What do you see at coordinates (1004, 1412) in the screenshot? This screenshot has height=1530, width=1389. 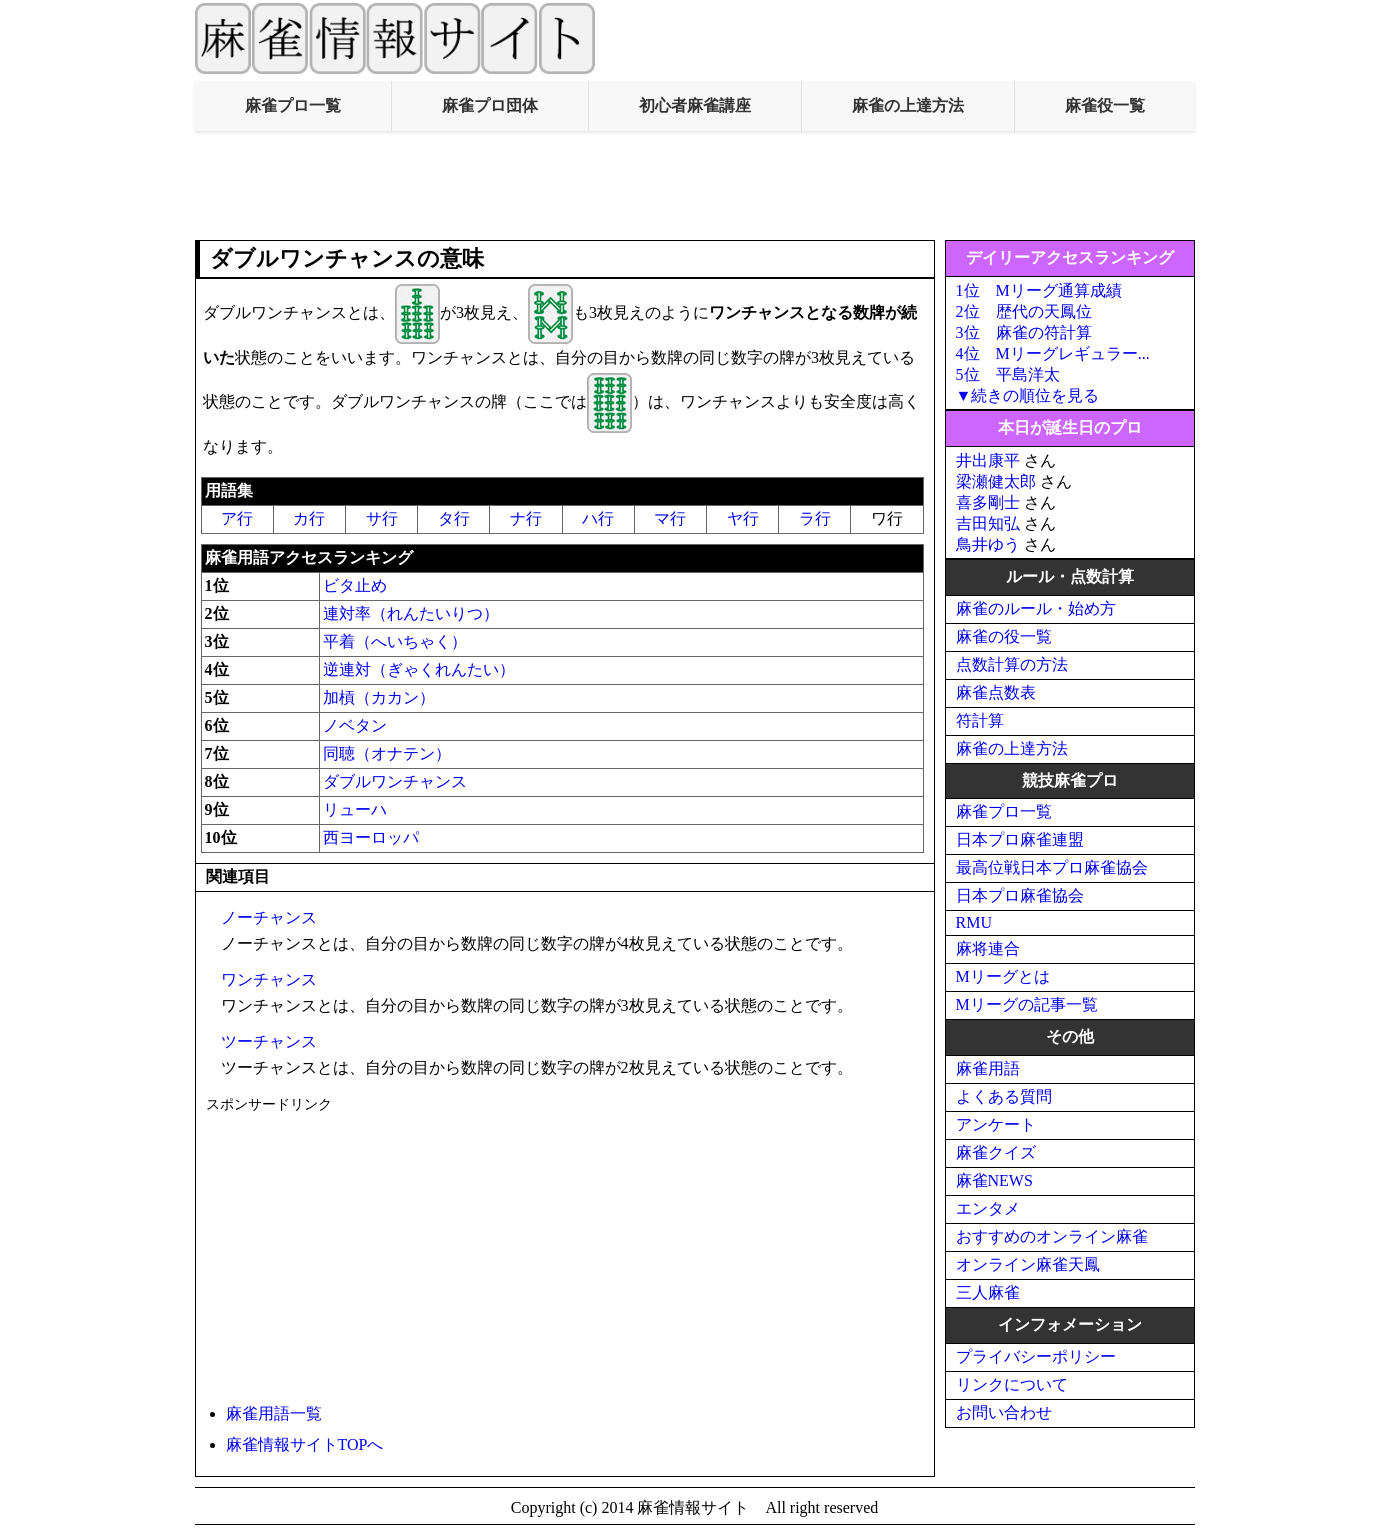 I see `お問い合わせ` at bounding box center [1004, 1412].